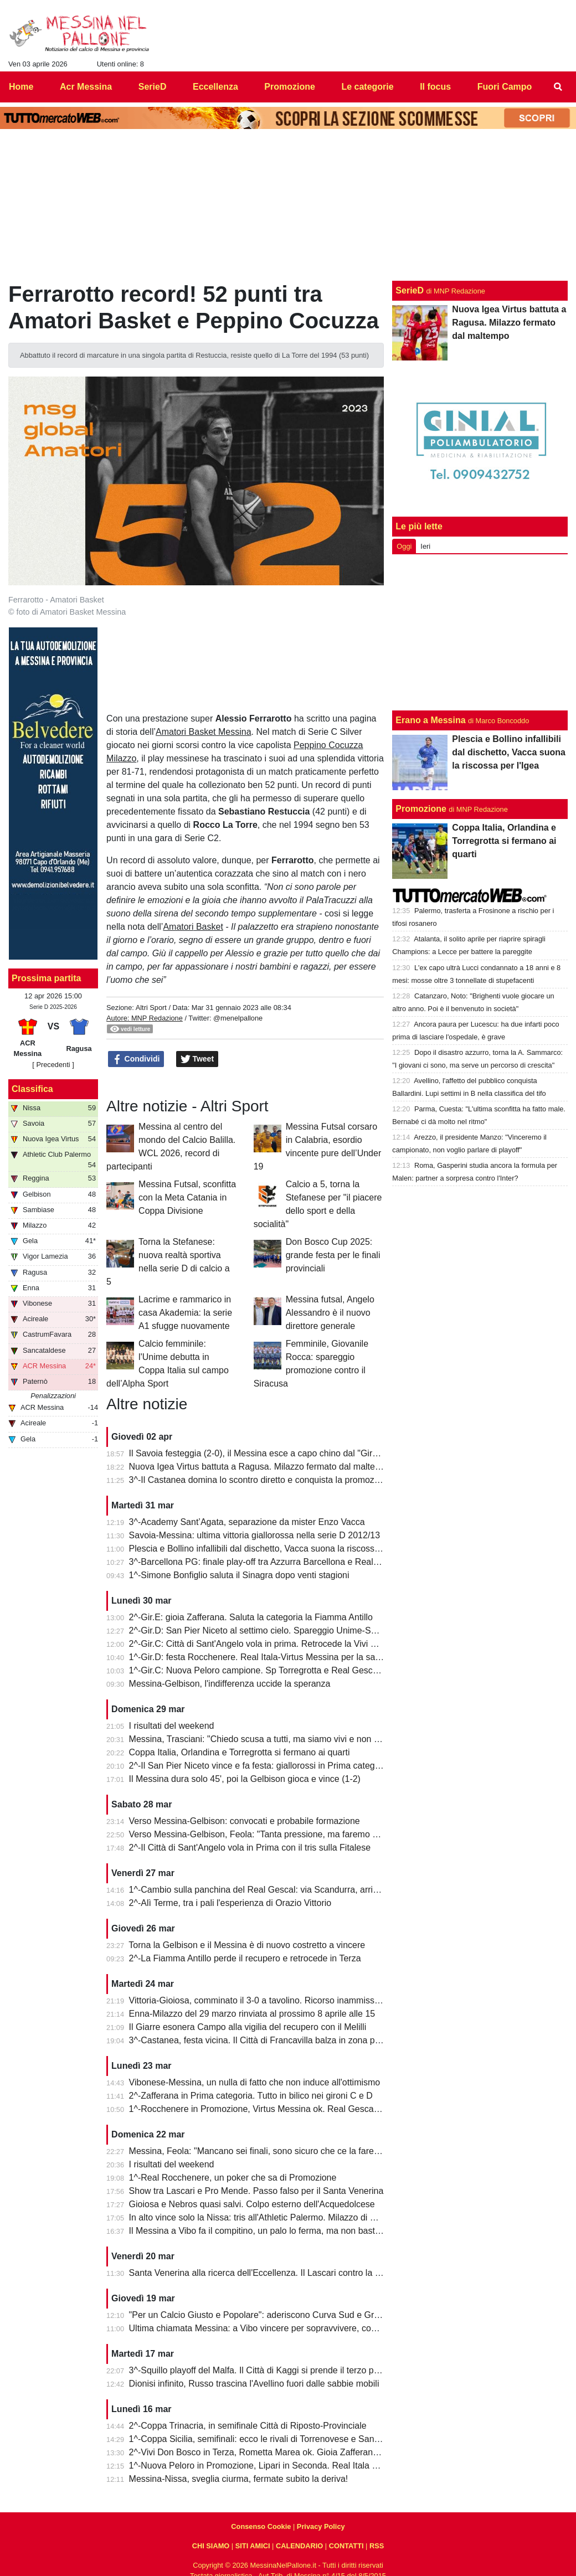  Describe the element at coordinates (259, 1765) in the screenshot. I see `2^-Il San Pier Niceto vince e fa festa: giallorossi in Prima categoria` at that location.